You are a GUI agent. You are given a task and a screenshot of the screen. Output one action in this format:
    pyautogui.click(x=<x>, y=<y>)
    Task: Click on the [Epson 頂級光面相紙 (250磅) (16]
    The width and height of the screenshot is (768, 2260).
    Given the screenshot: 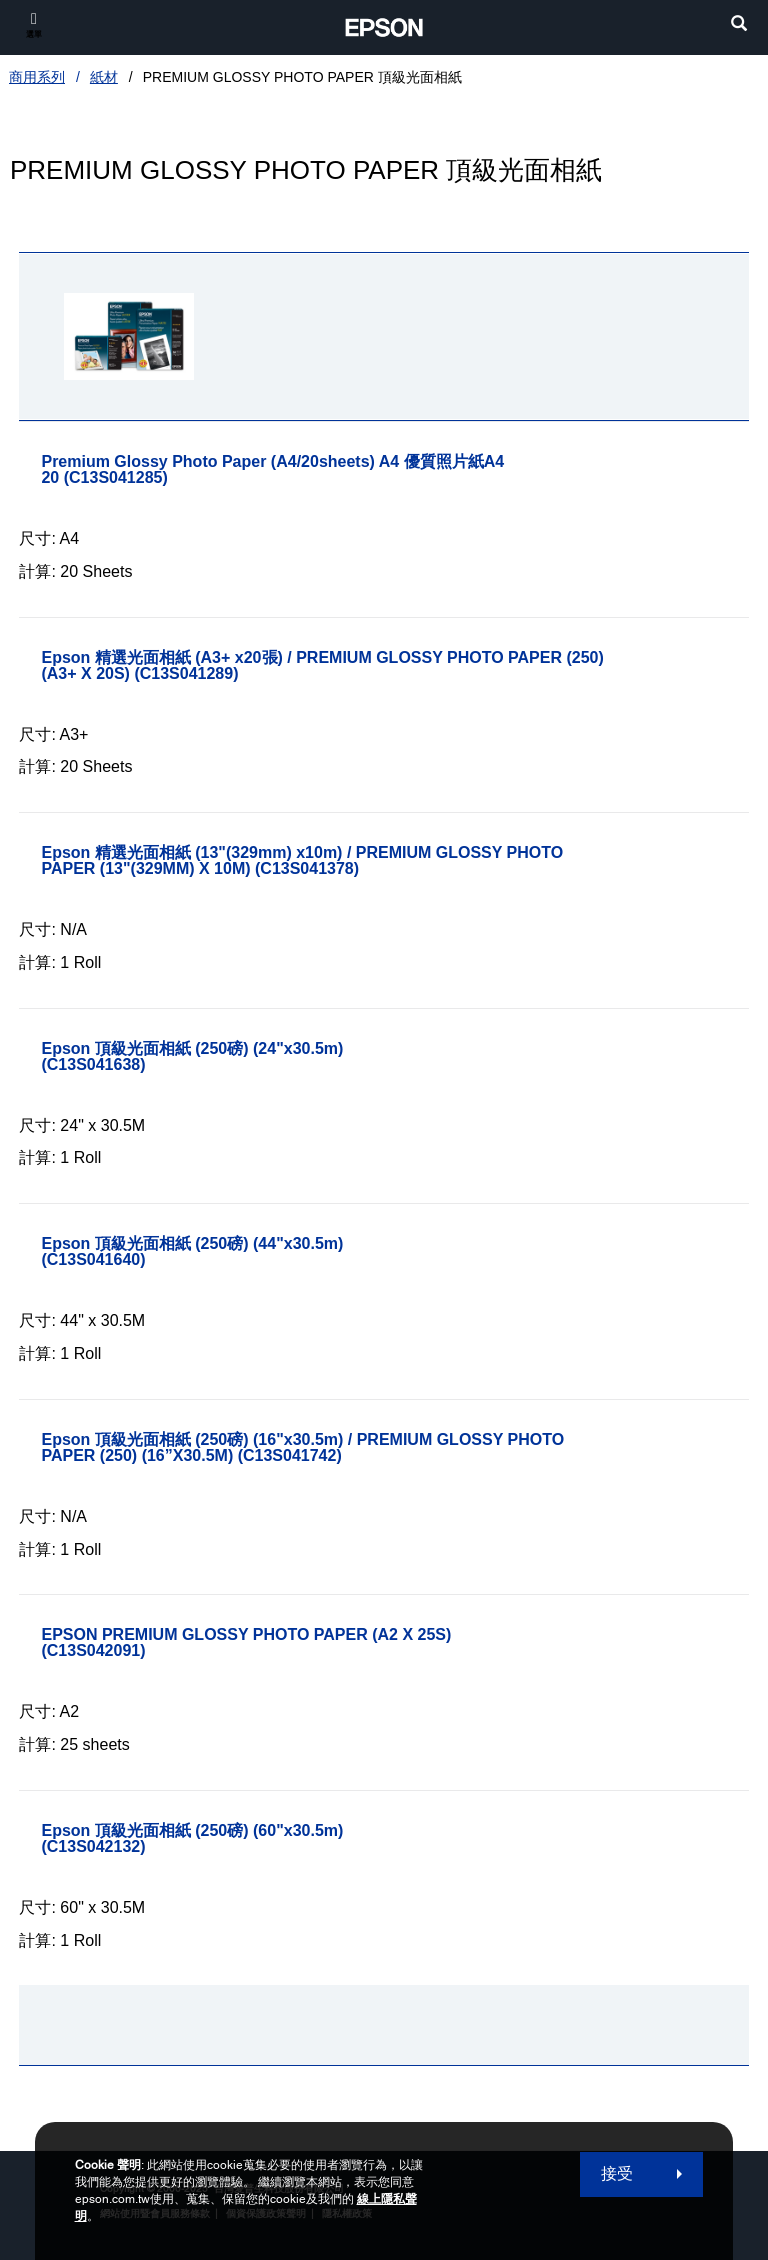 What is the action you would take?
    pyautogui.click(x=394, y=1448)
    